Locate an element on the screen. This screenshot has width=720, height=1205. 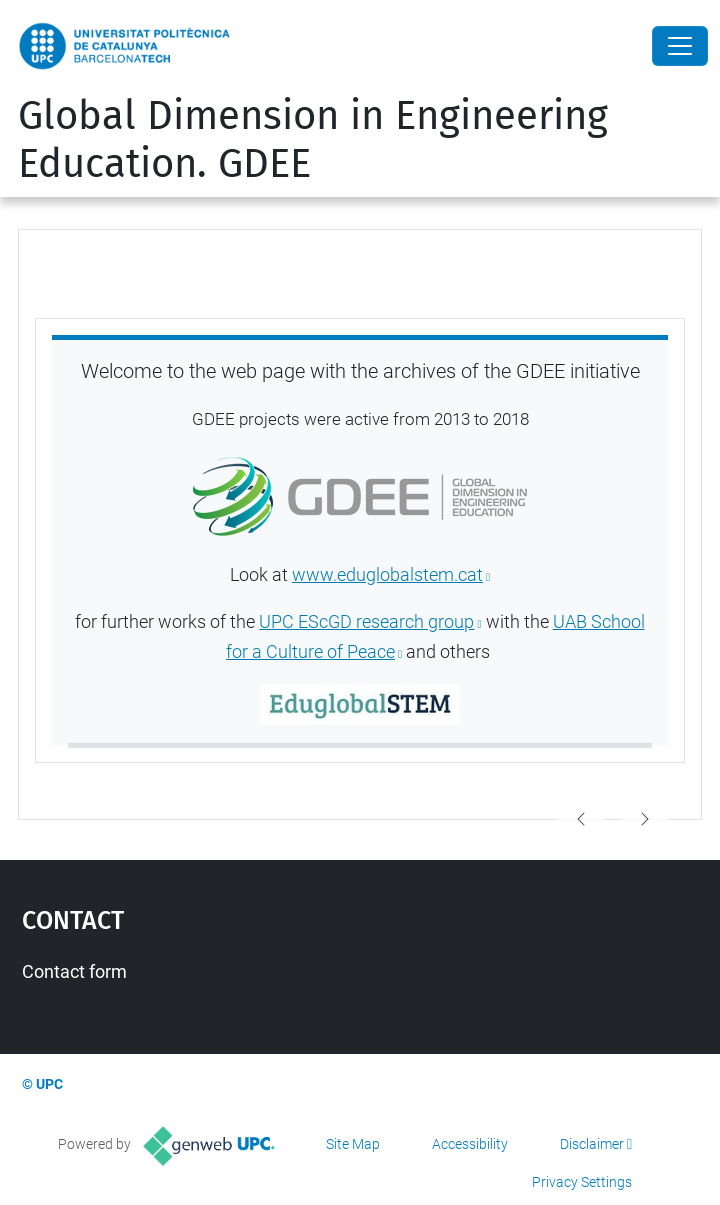
[Close] is located at coordinates (680, 46).